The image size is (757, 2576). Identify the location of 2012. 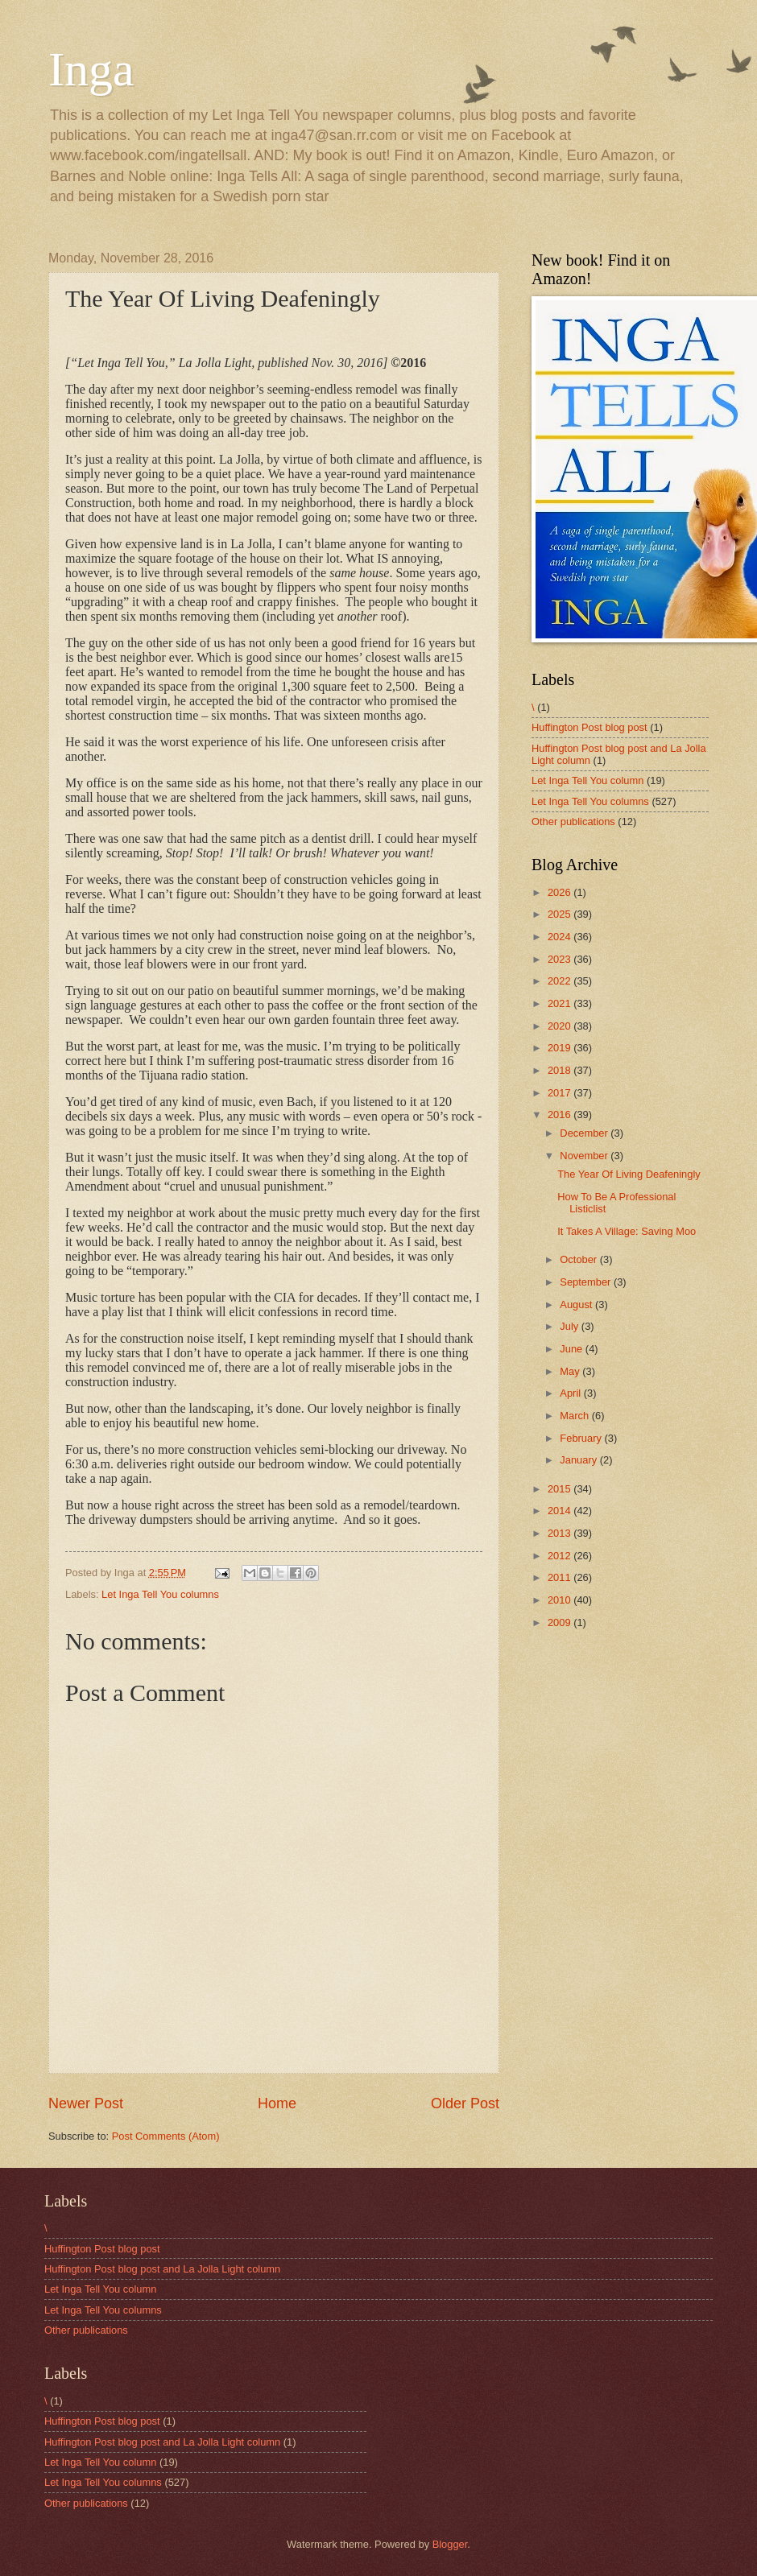
(560, 1556).